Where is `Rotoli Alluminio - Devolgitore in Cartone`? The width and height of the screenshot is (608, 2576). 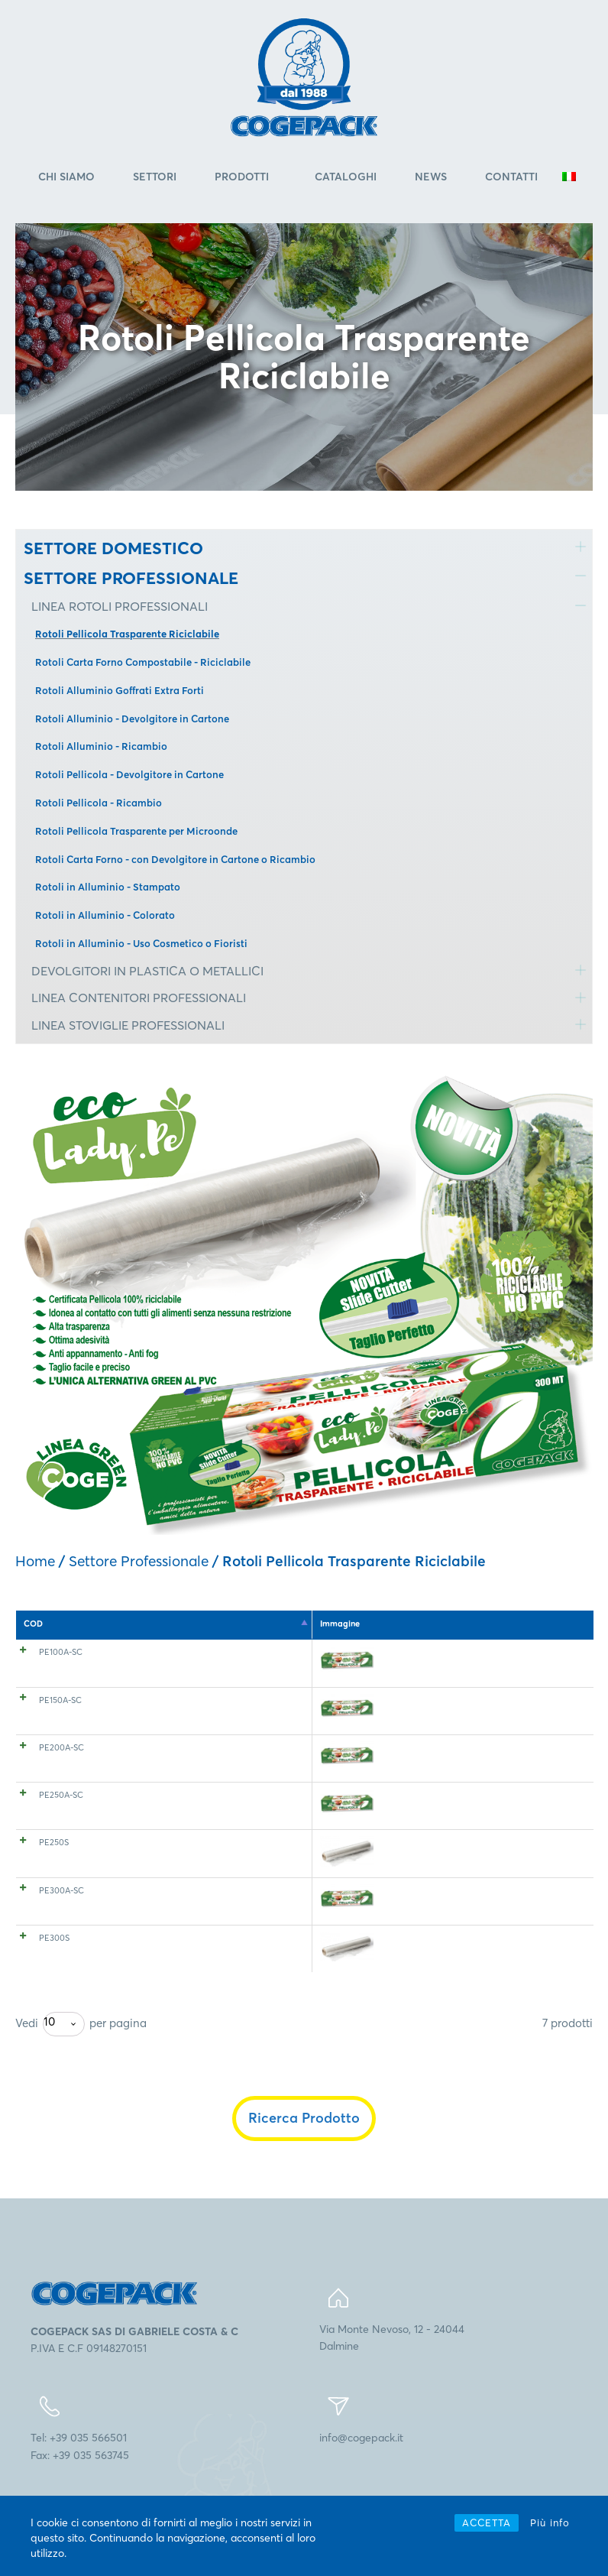
Rotoli Alluminio - Devolgitore in Cartone is located at coordinates (132, 718).